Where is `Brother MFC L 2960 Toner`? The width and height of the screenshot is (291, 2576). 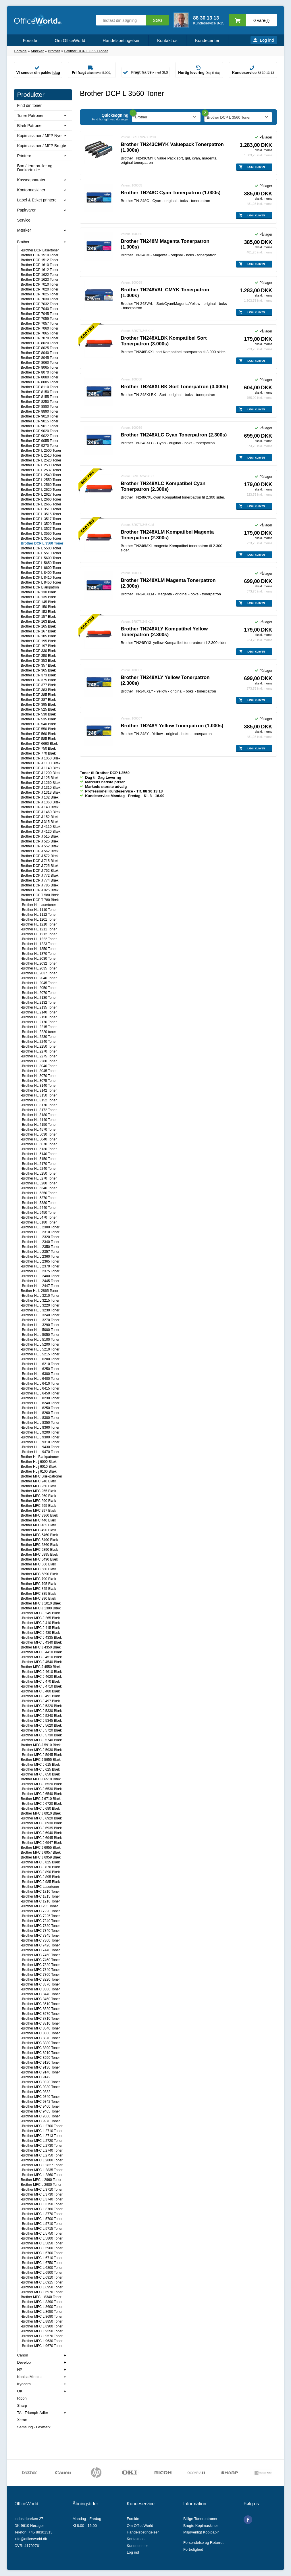 Brother MFC L 2960 Toner is located at coordinates (41, 2180).